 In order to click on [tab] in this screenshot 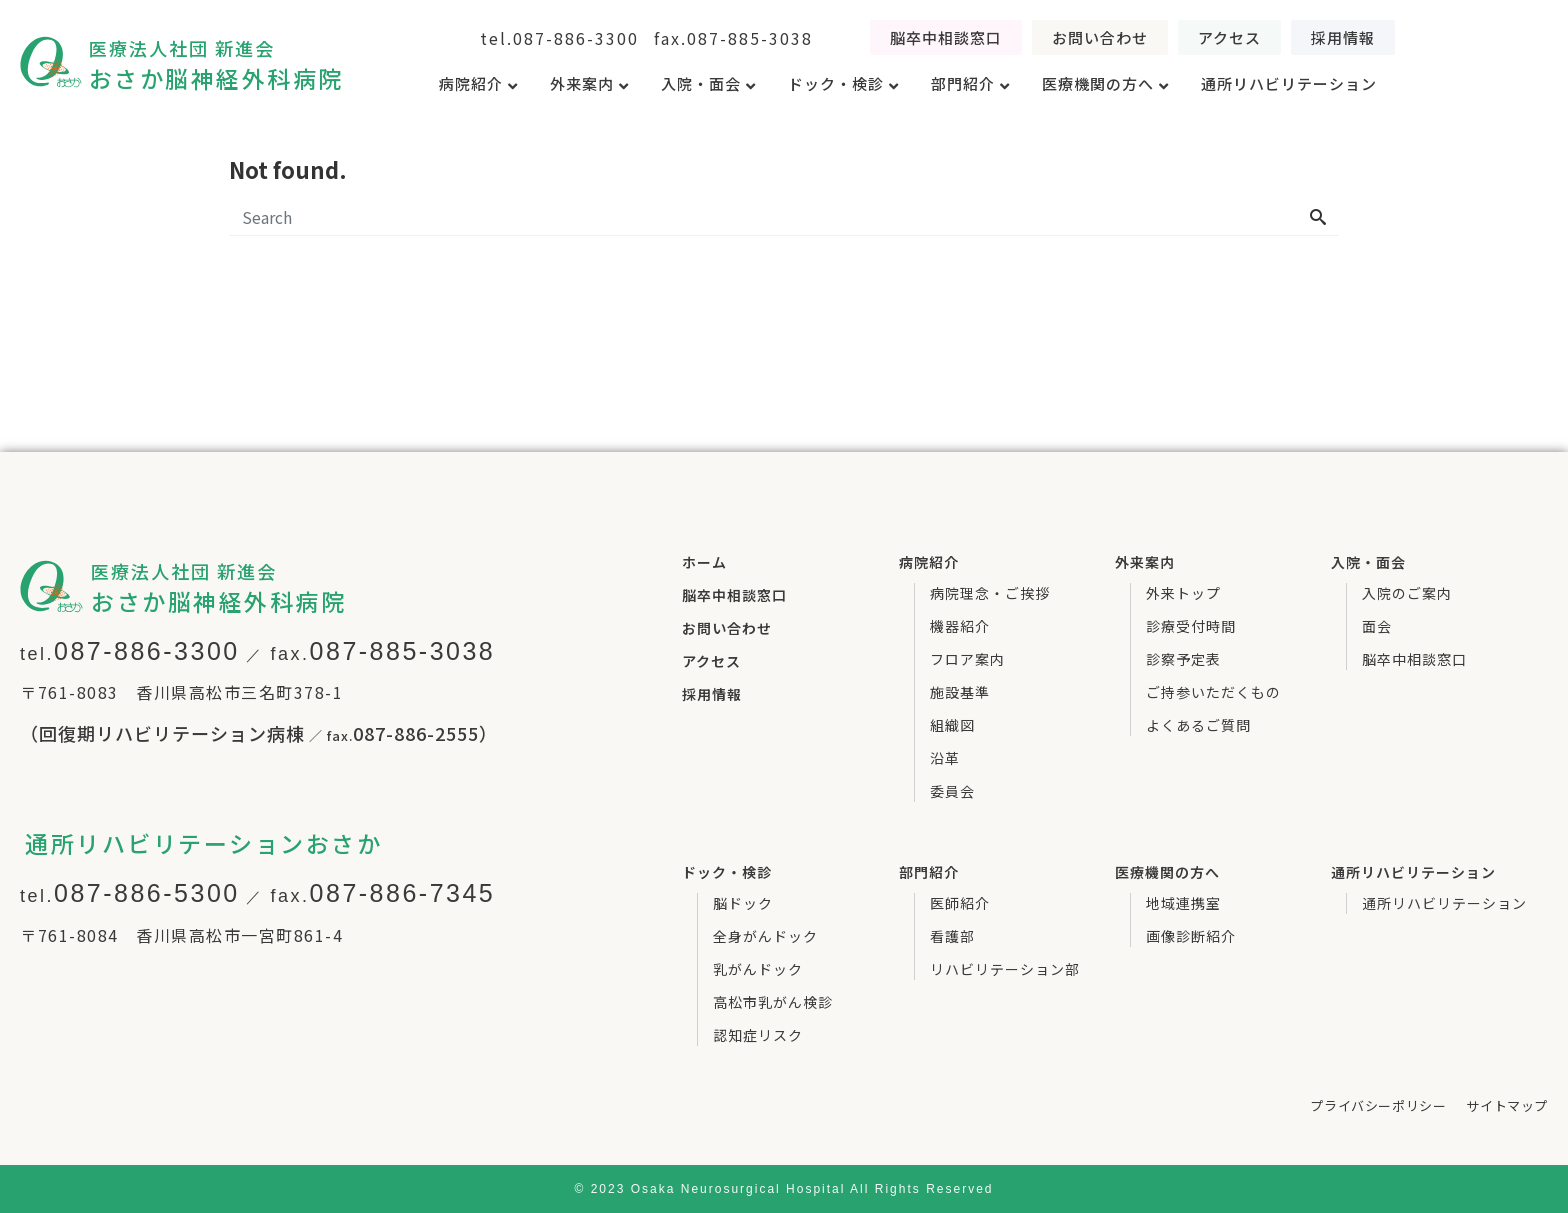, I will do `click(478, 84)`.